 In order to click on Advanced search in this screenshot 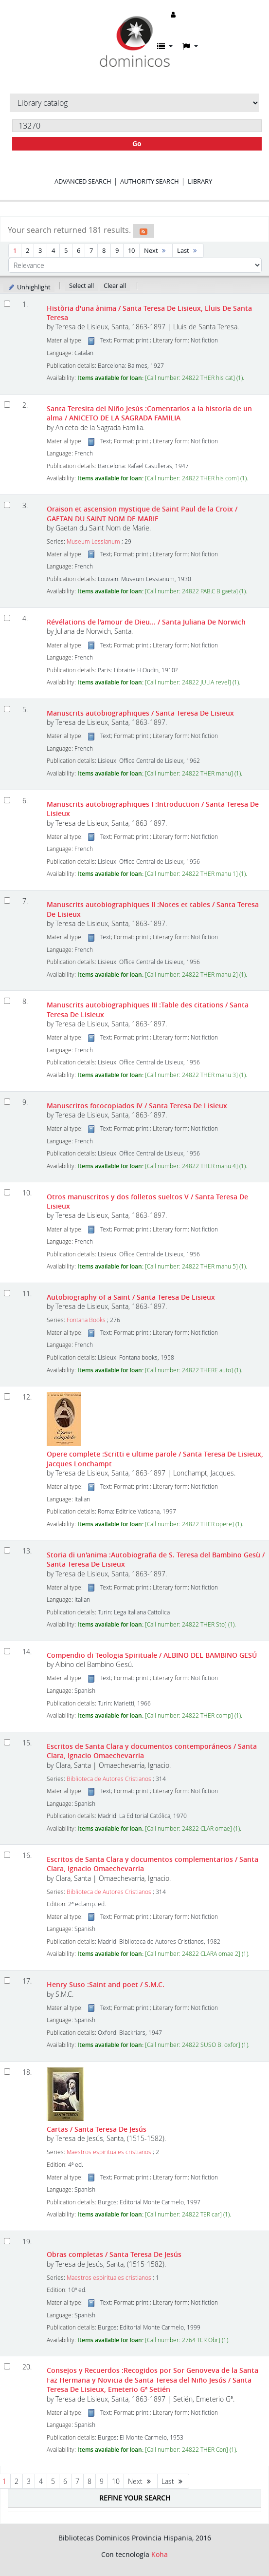, I will do `click(82, 181)`.